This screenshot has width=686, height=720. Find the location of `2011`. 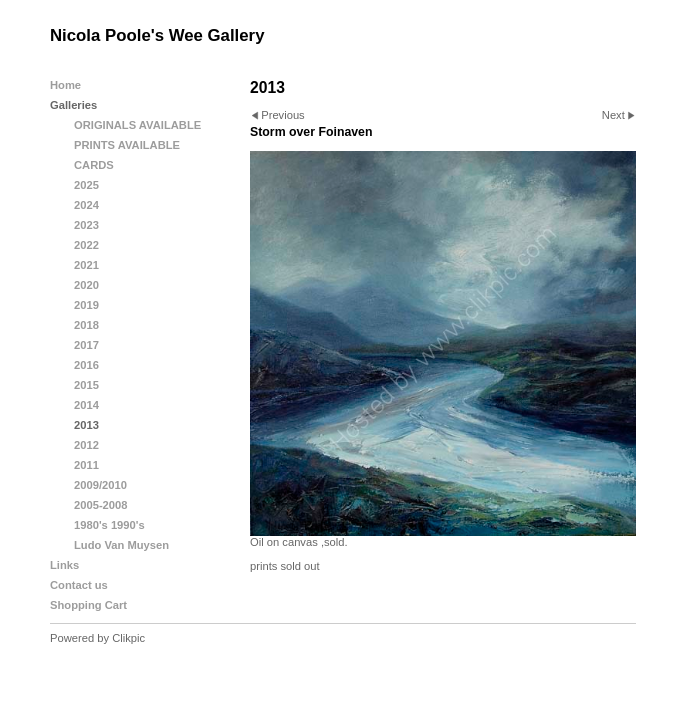

2011 is located at coordinates (86, 465).